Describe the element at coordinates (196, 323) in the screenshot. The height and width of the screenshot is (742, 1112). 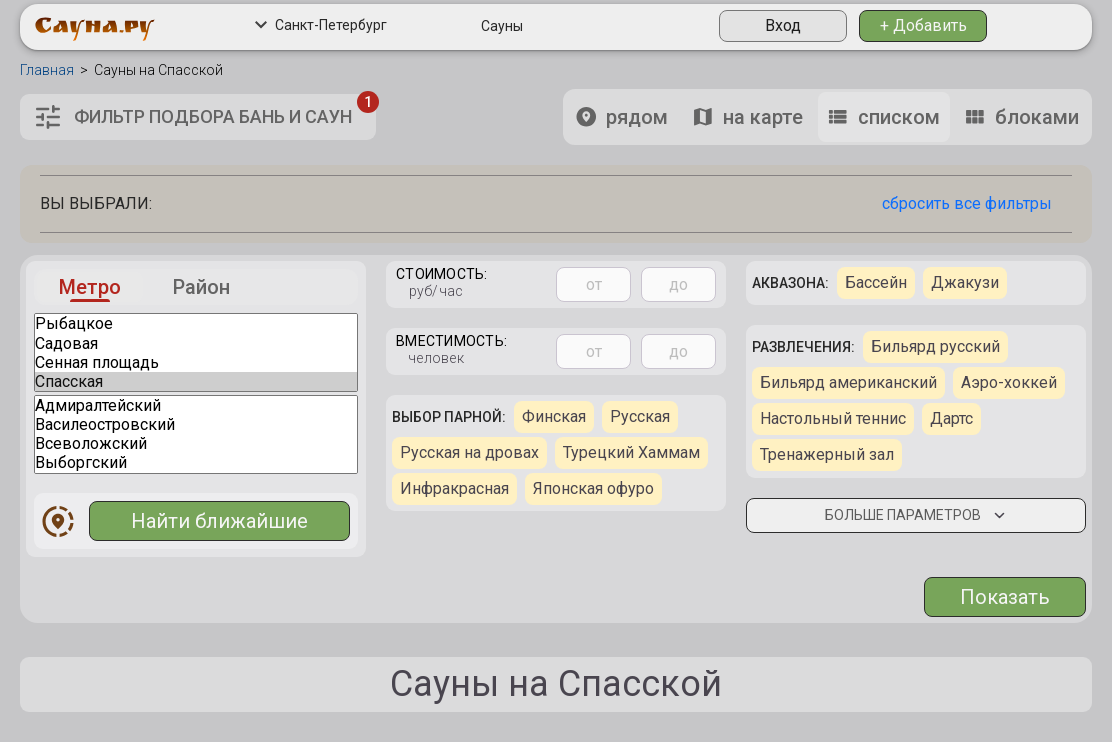
I see `Рыбацкое` at that location.